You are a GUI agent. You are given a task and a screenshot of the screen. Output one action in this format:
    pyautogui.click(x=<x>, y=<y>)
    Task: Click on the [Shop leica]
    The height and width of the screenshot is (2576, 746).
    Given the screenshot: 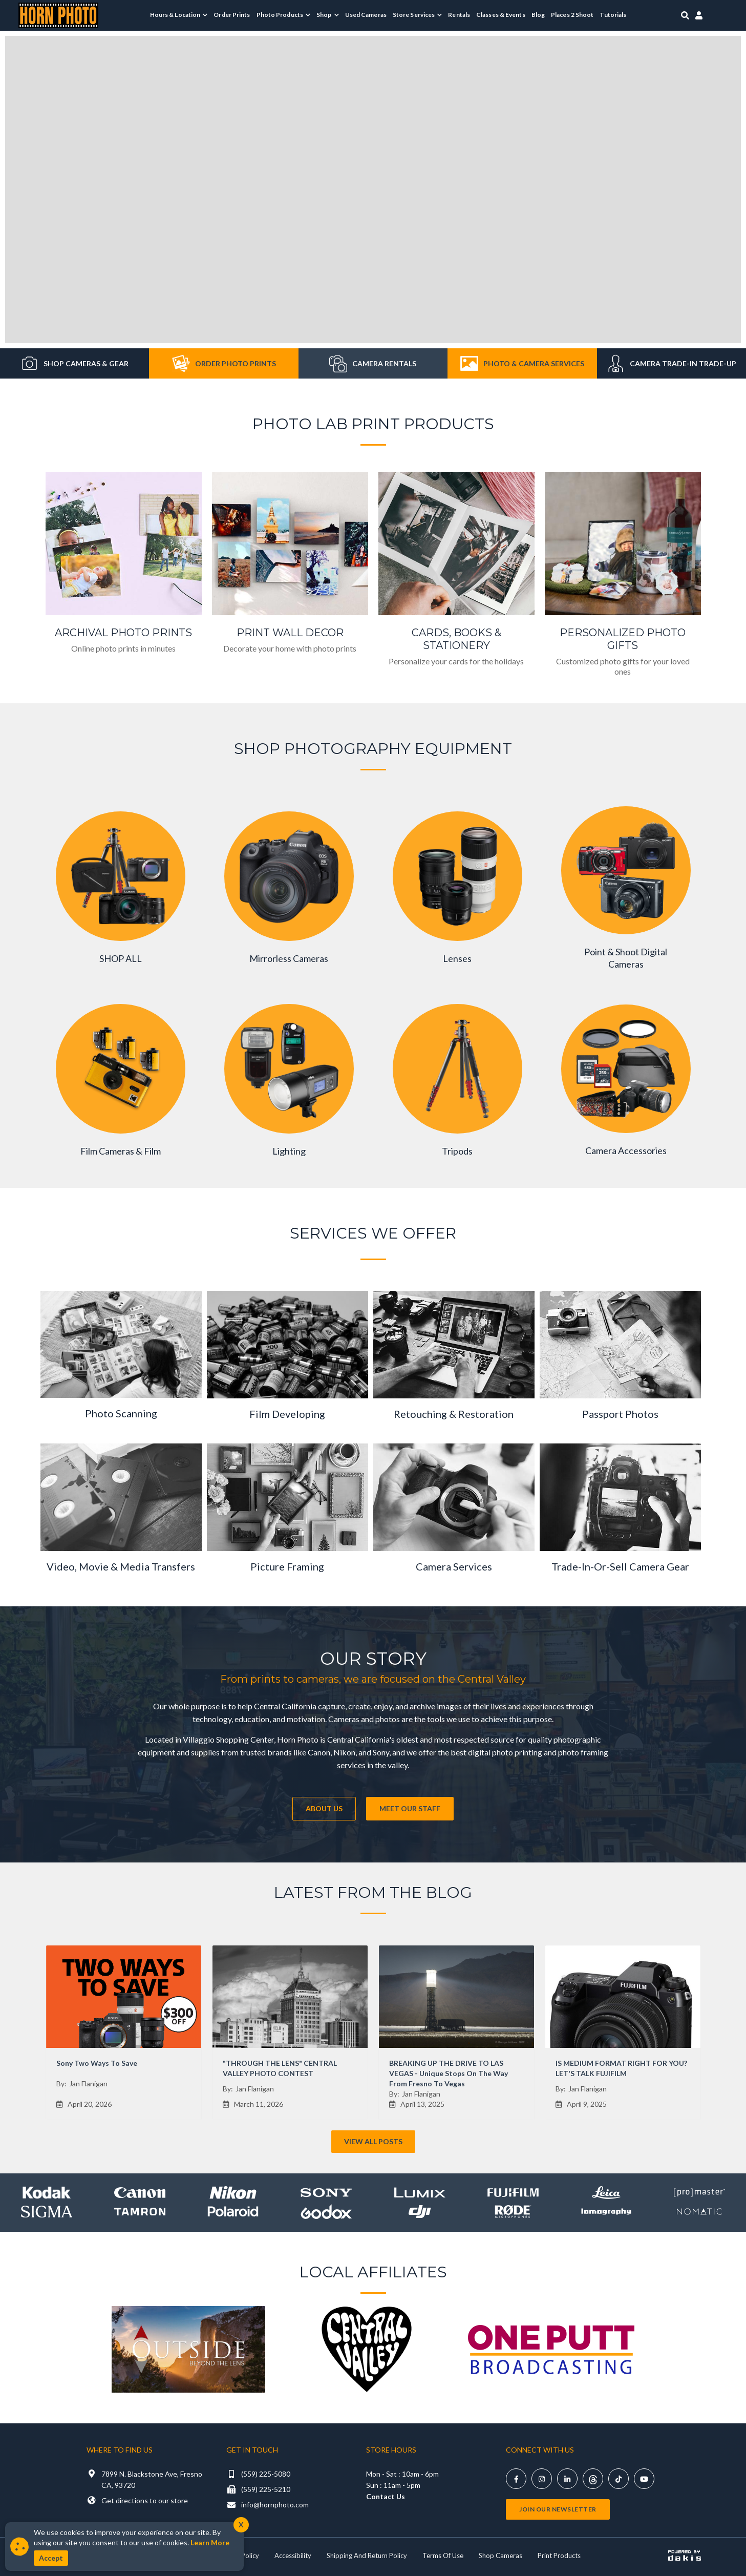 What is the action you would take?
    pyautogui.click(x=606, y=2192)
    